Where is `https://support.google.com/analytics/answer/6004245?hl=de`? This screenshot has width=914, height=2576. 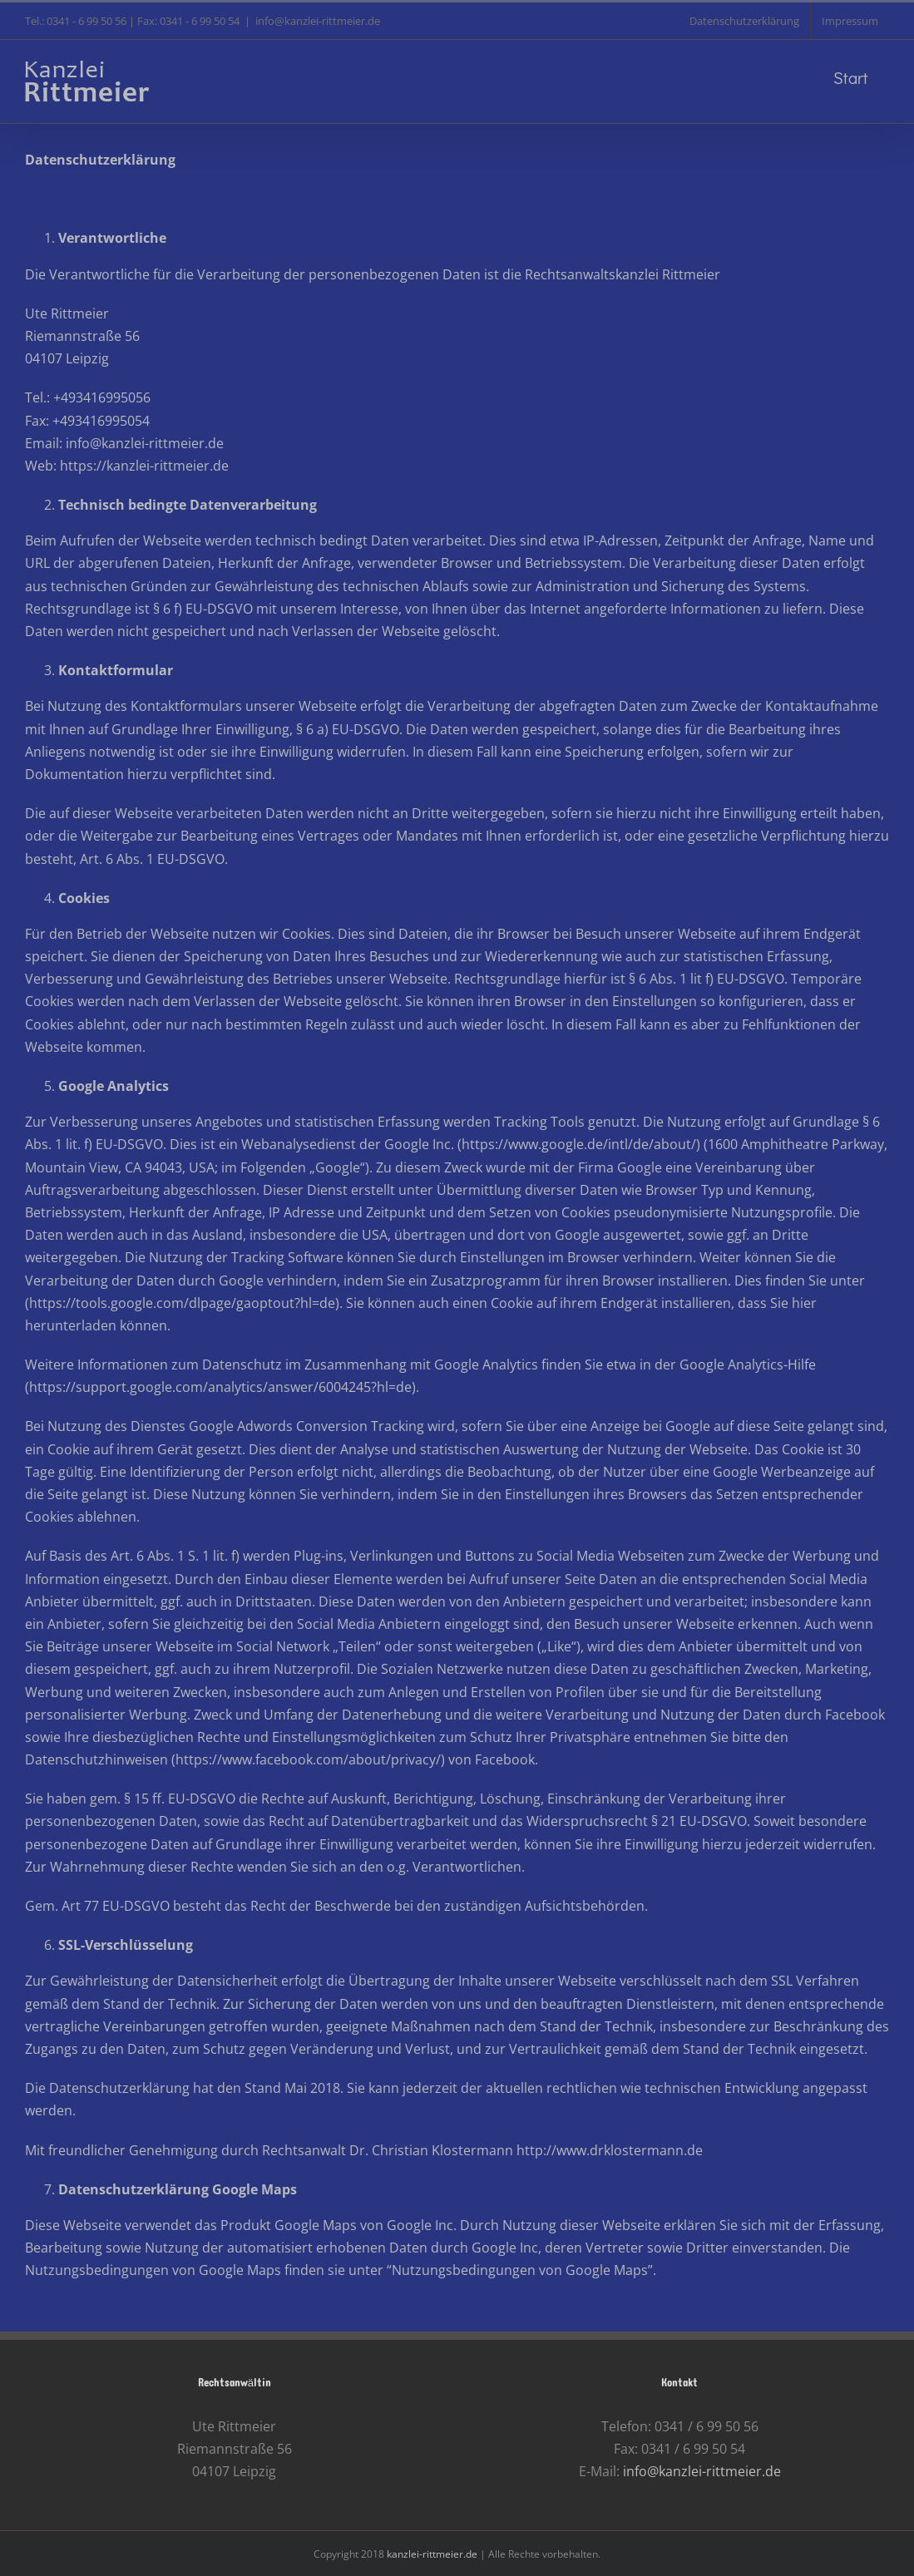
https://support.google.com/analytics/answer/6004245?hl=de is located at coordinates (220, 1387).